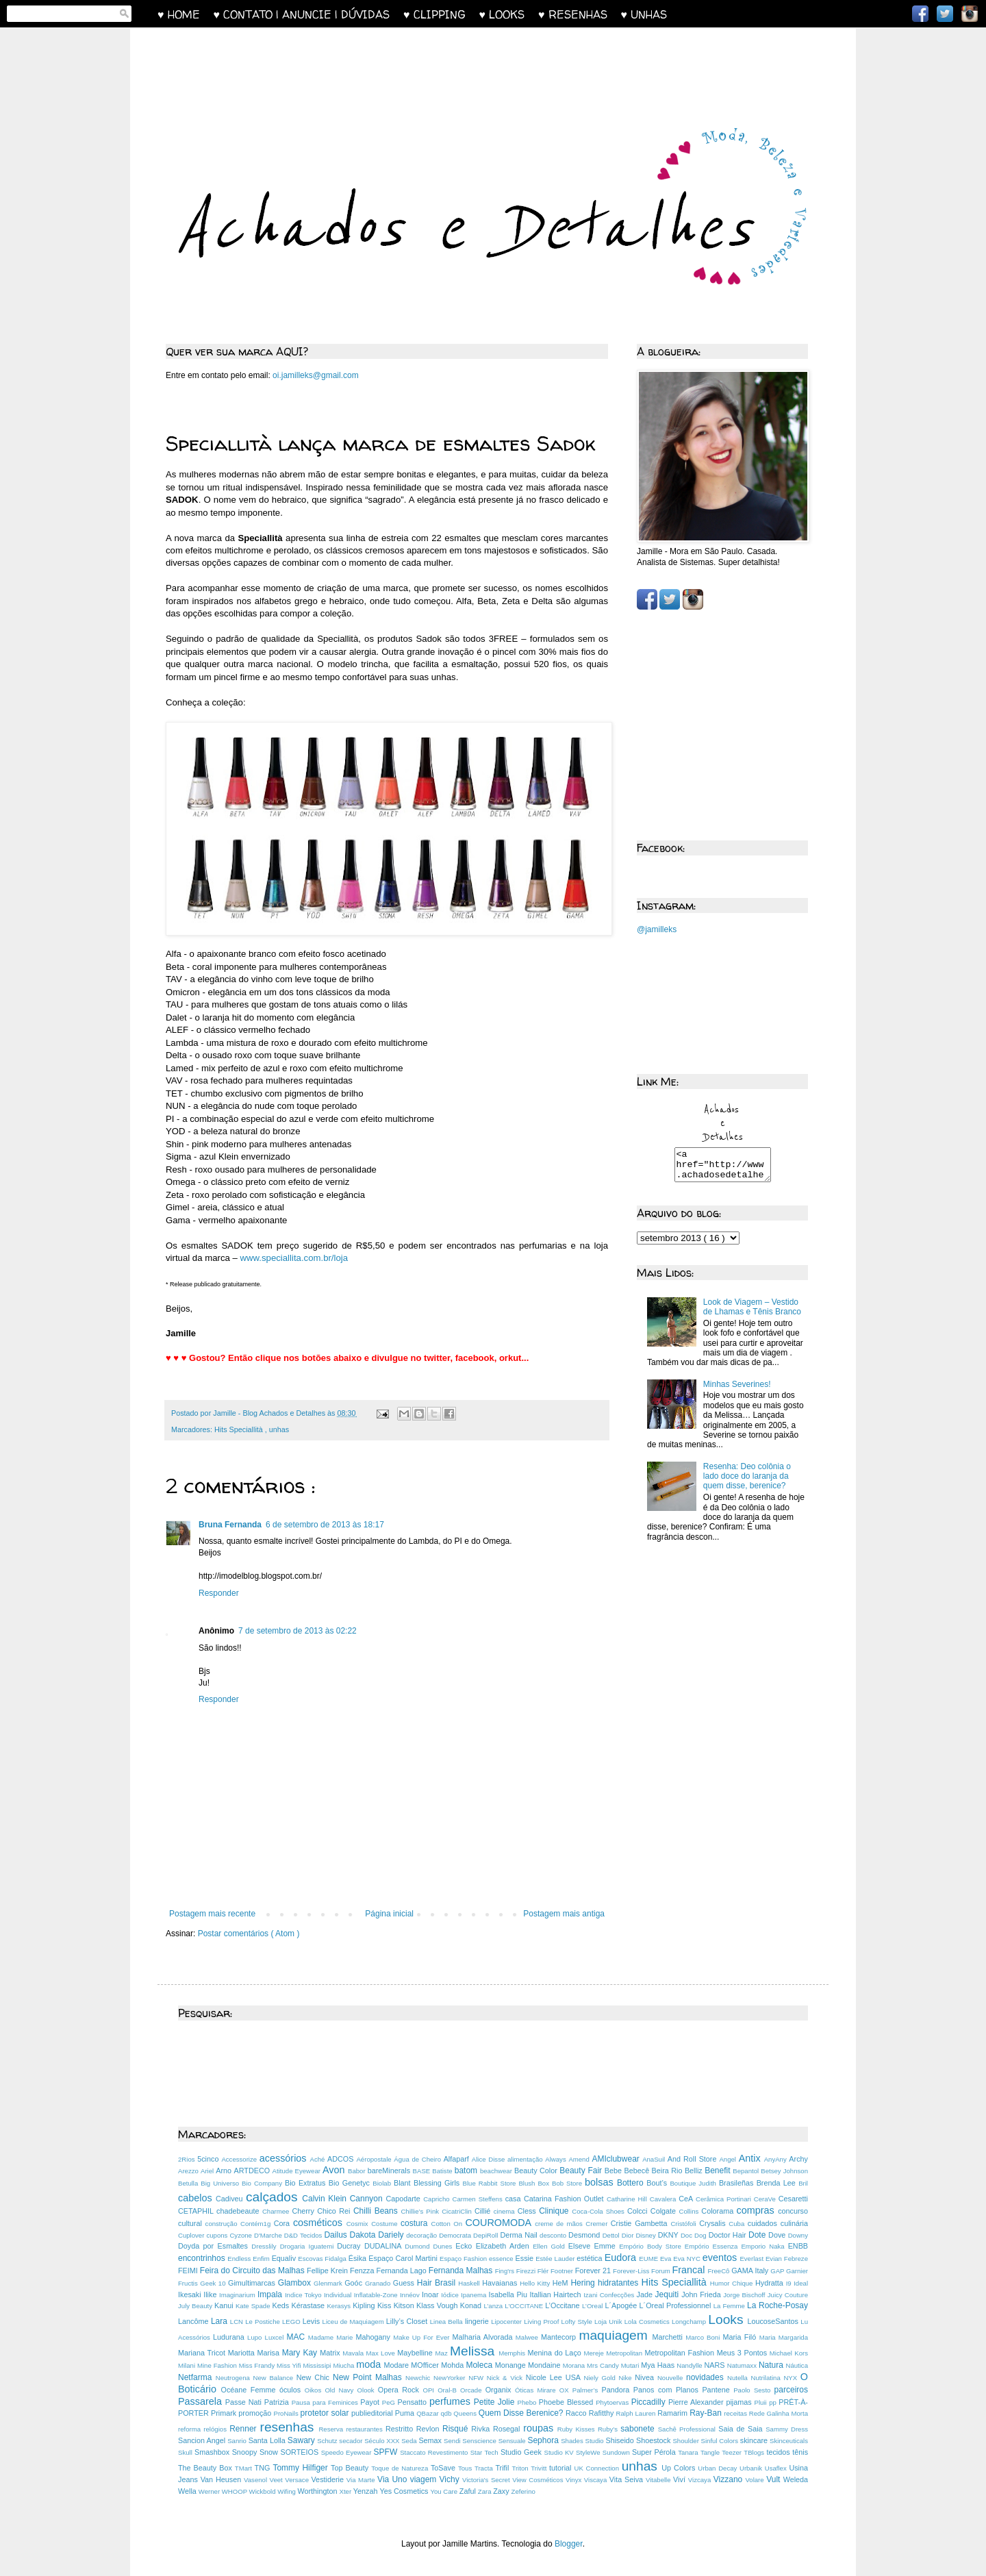  Describe the element at coordinates (527, 2271) in the screenshot. I see `Firezzi` at that location.